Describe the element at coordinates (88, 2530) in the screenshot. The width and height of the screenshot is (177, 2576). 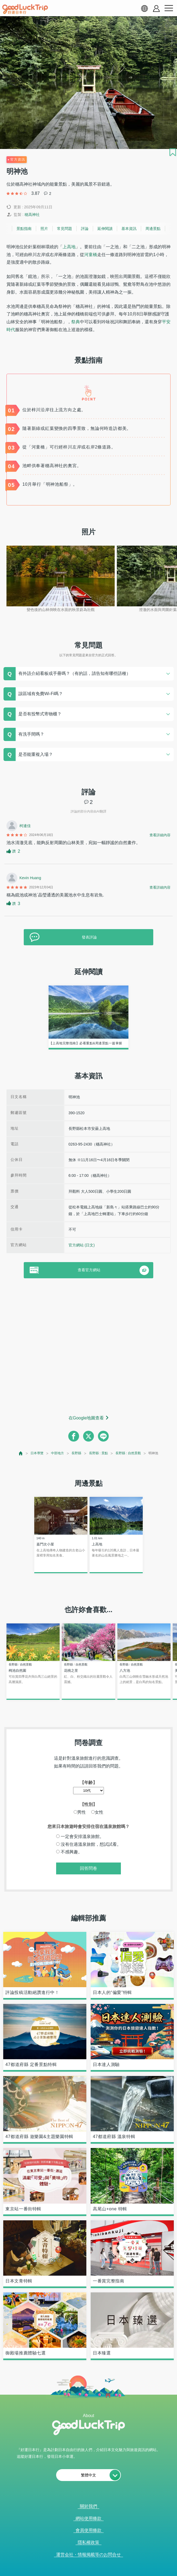
I see `會員使用條款` at that location.